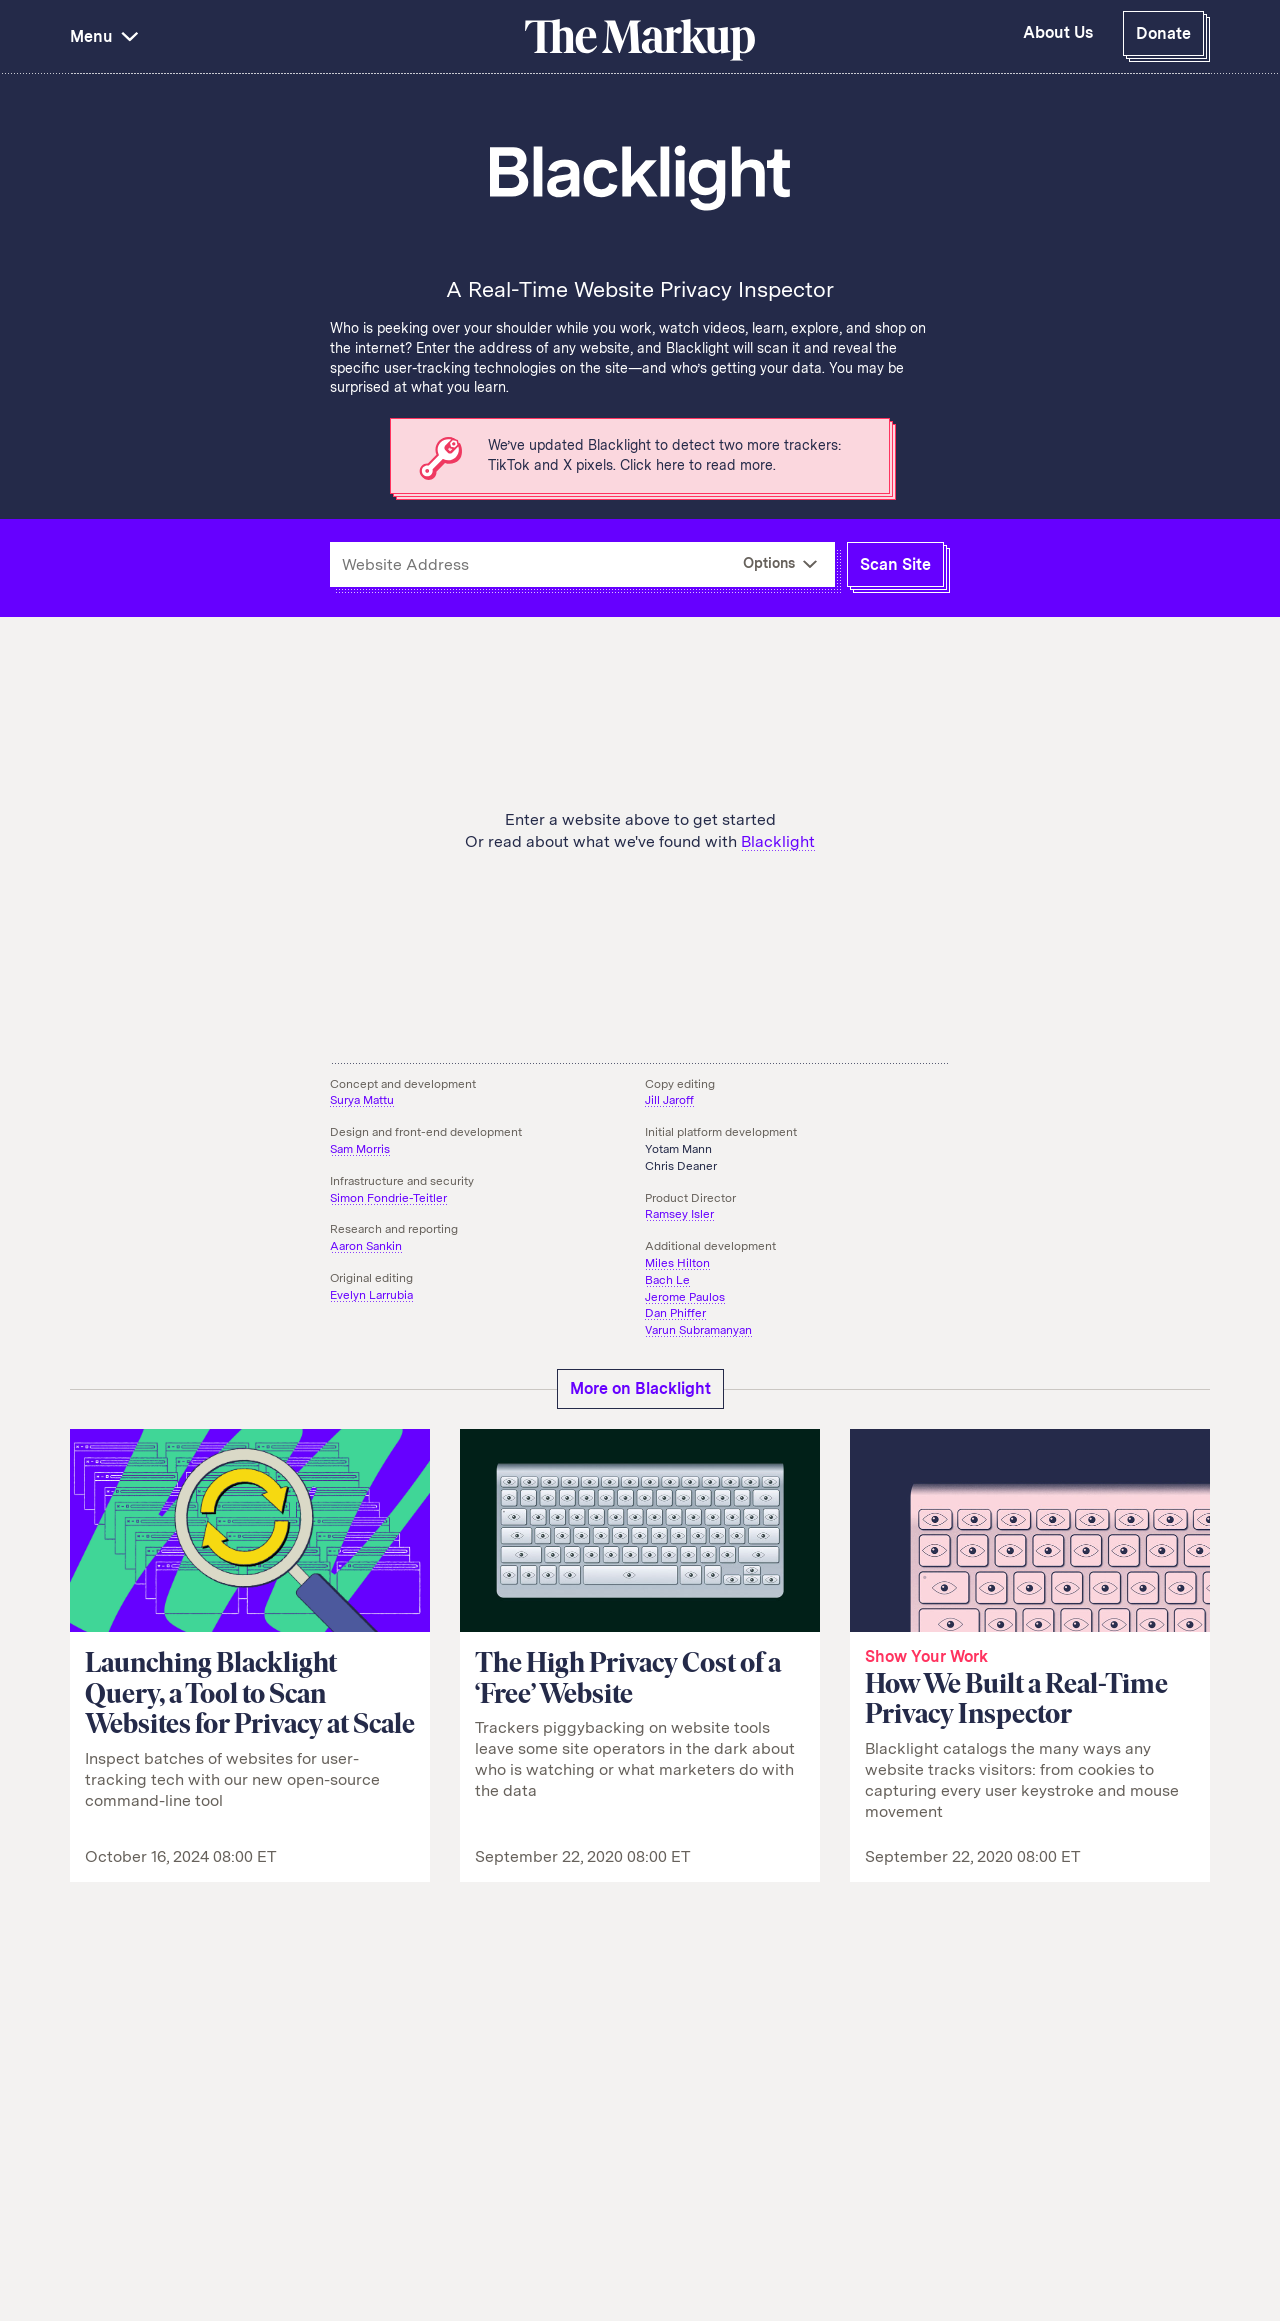  Describe the element at coordinates (371, 1295) in the screenshot. I see `Evelyn Larrubia` at that location.